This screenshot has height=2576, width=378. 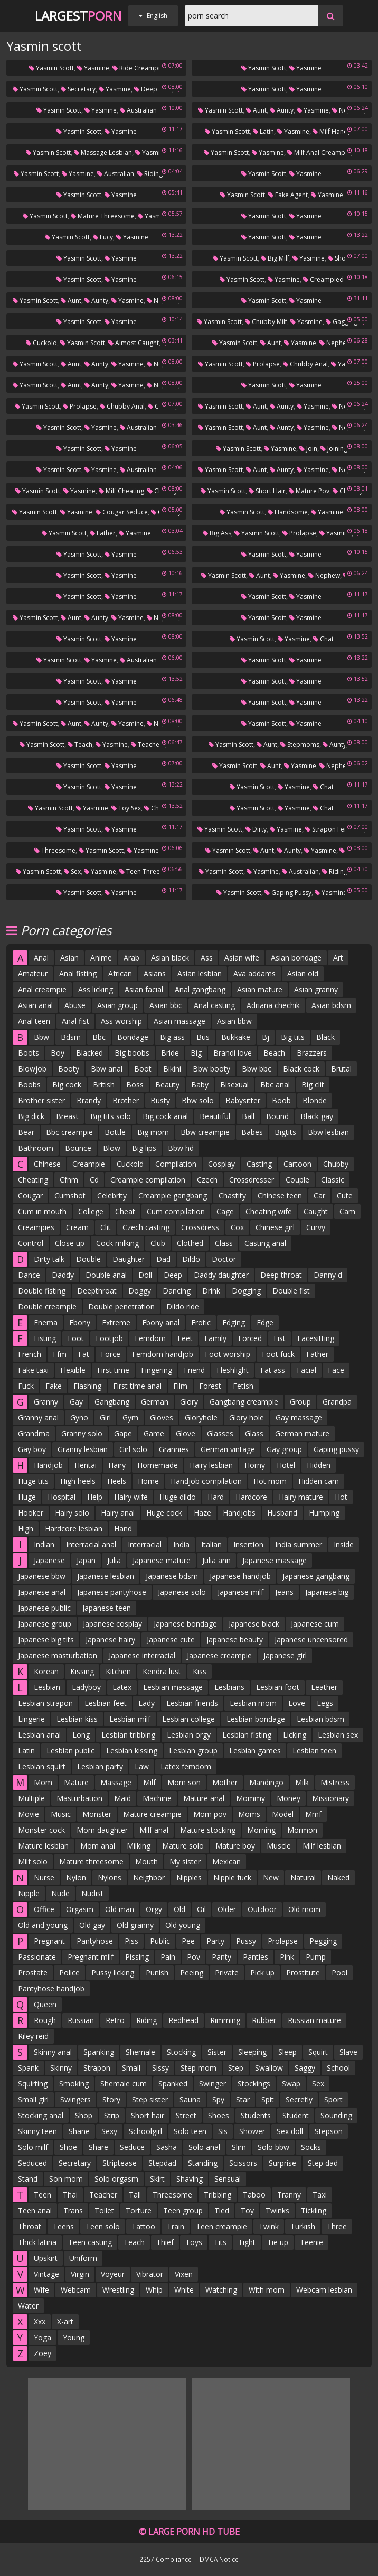 What do you see at coordinates (88, 1164) in the screenshot?
I see `Creampie` at bounding box center [88, 1164].